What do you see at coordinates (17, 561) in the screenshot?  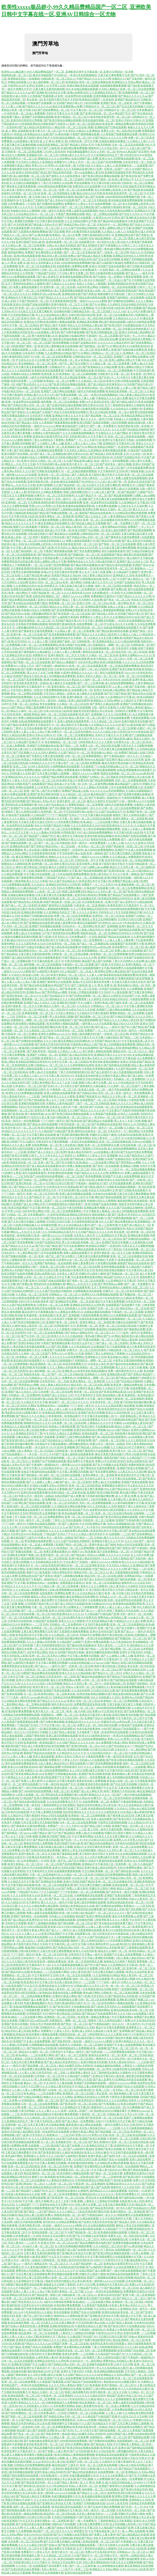 I see `免费看男阳茎进女阳道试看` at bounding box center [17, 561].